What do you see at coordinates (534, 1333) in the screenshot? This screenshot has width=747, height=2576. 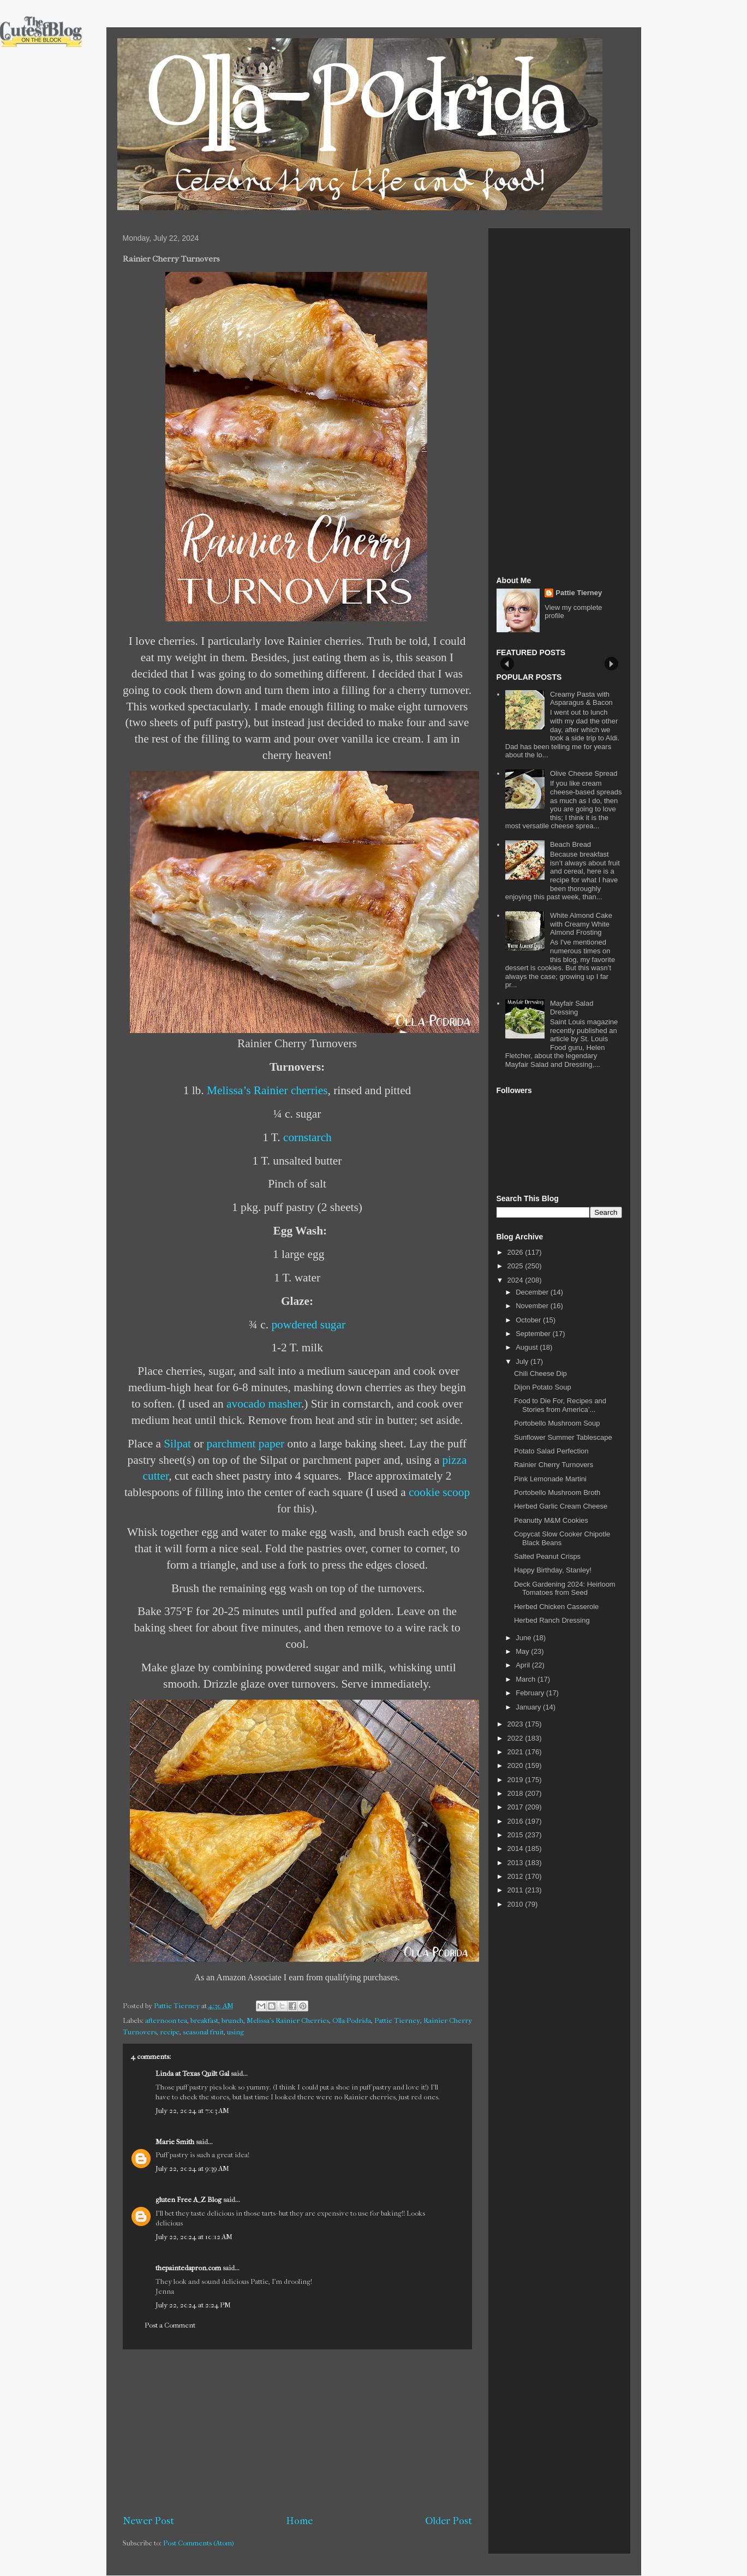 I see `September` at bounding box center [534, 1333].